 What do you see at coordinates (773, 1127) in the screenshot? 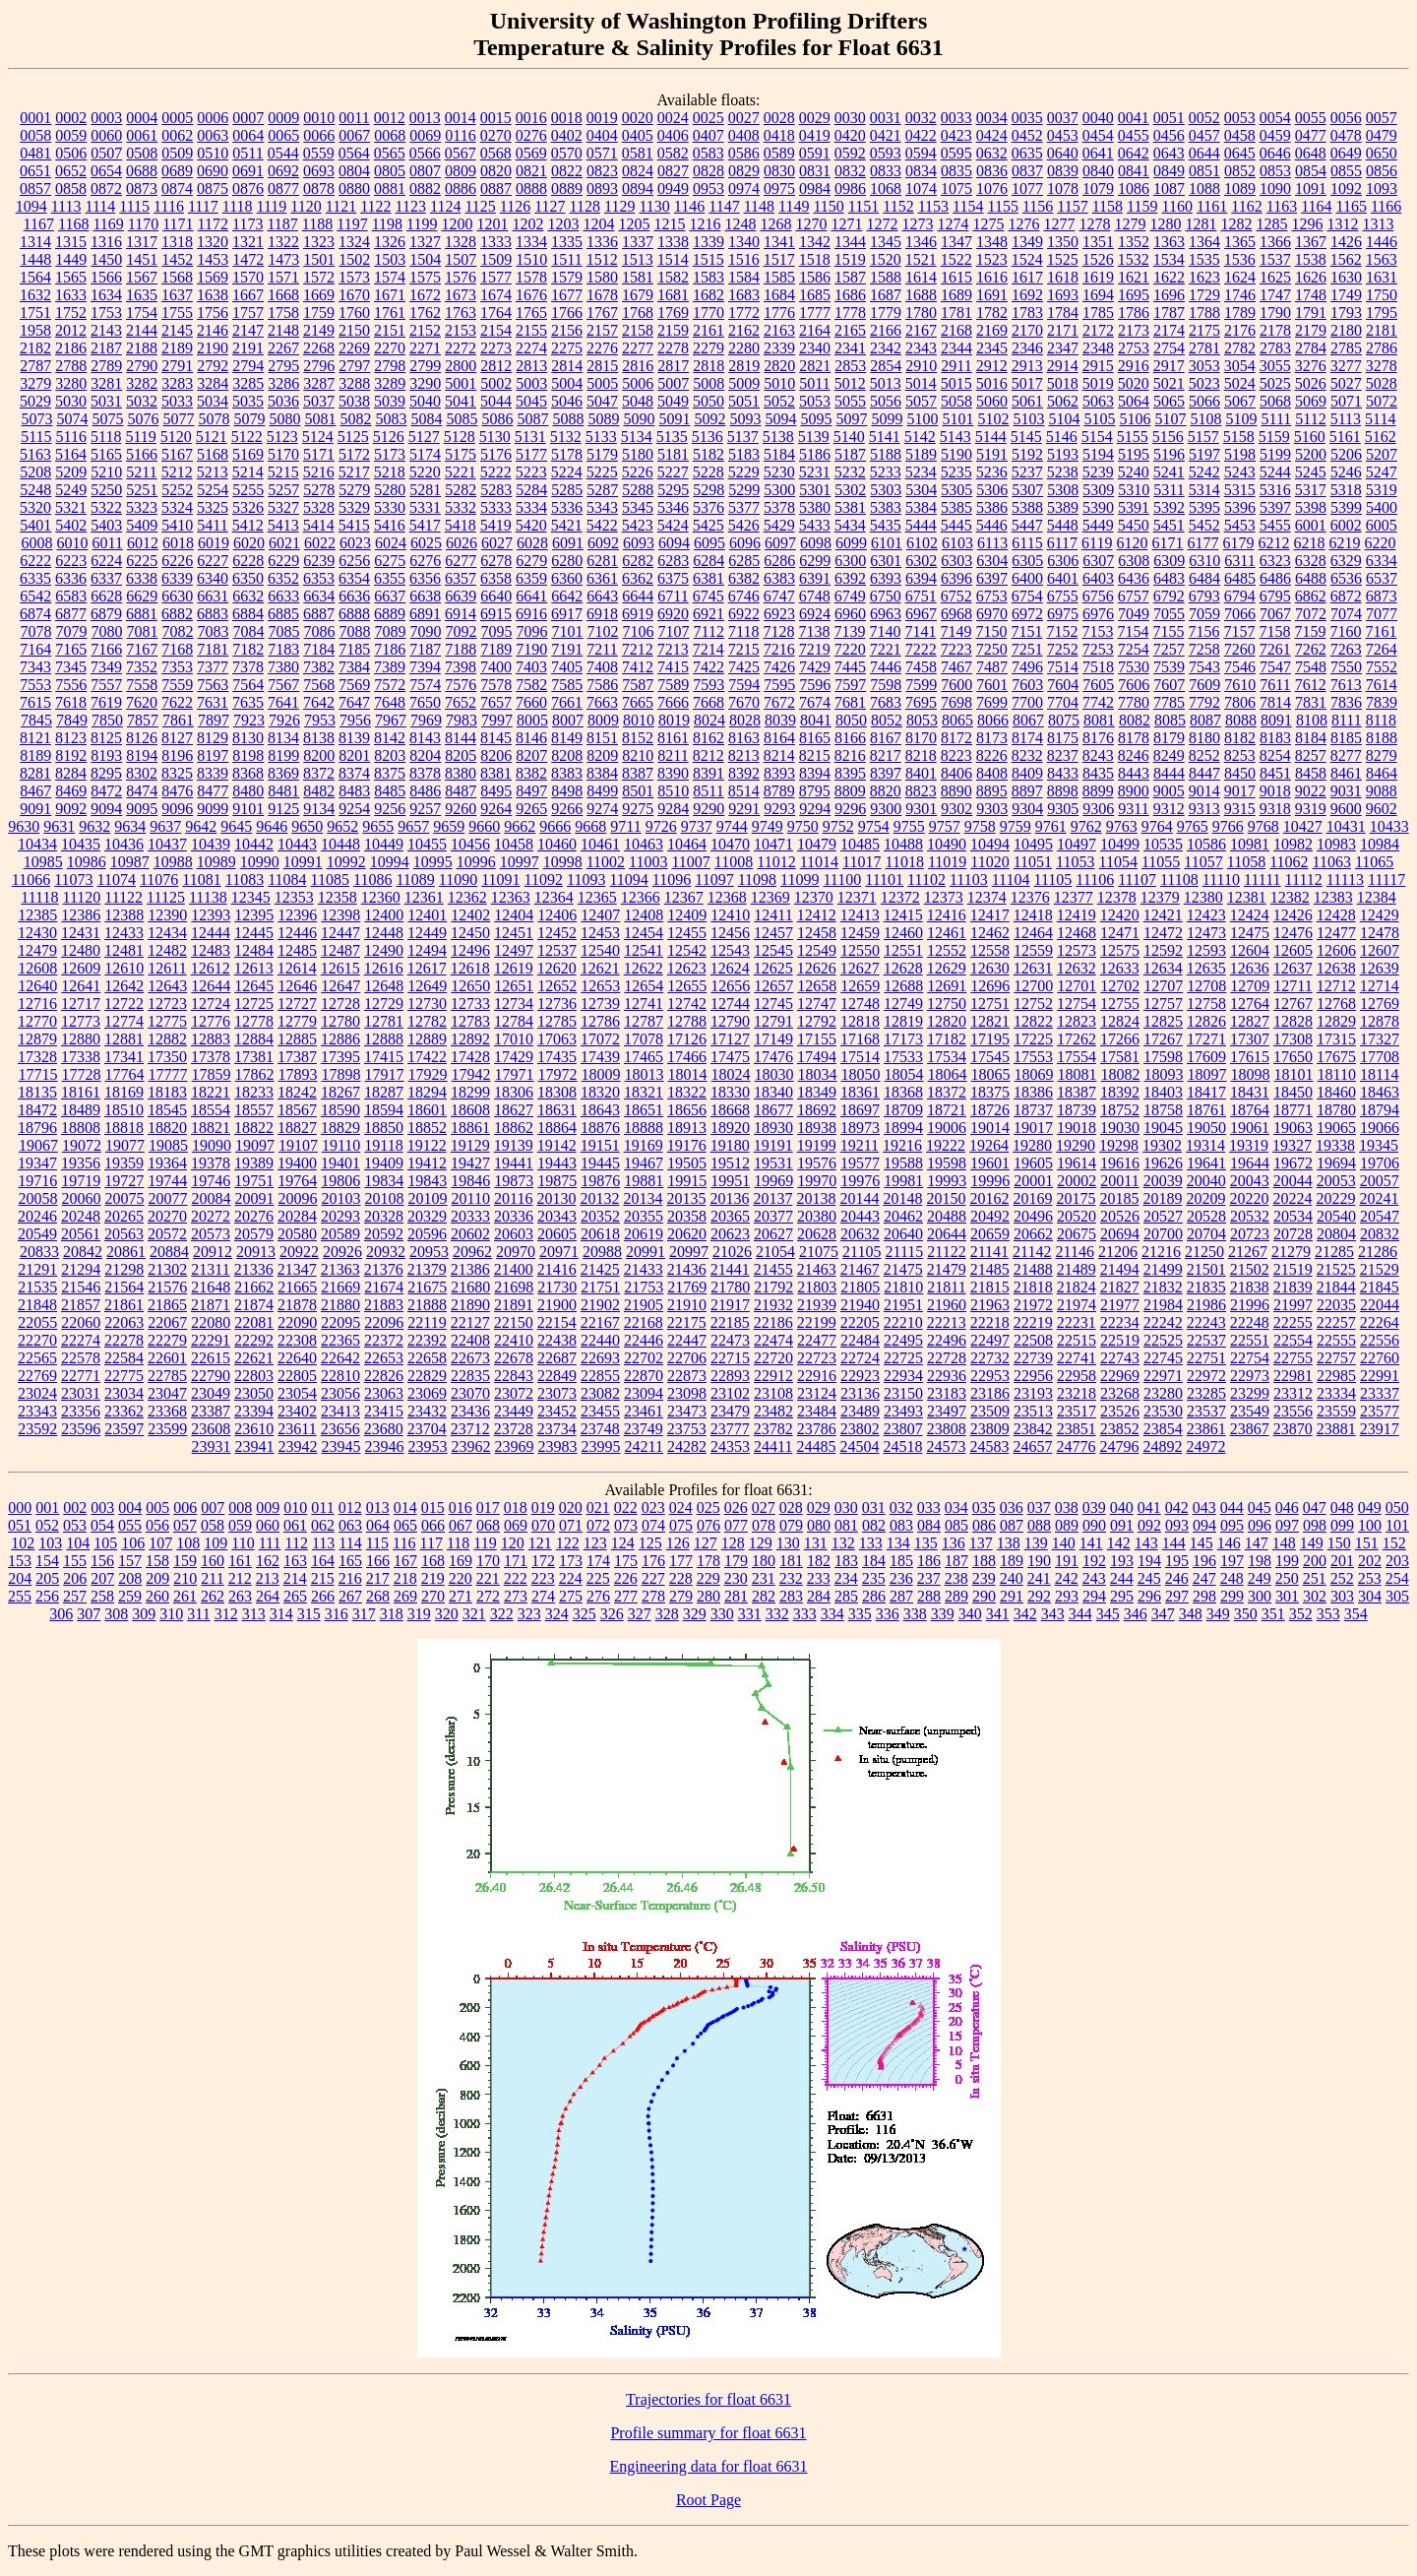
I see `18930` at bounding box center [773, 1127].